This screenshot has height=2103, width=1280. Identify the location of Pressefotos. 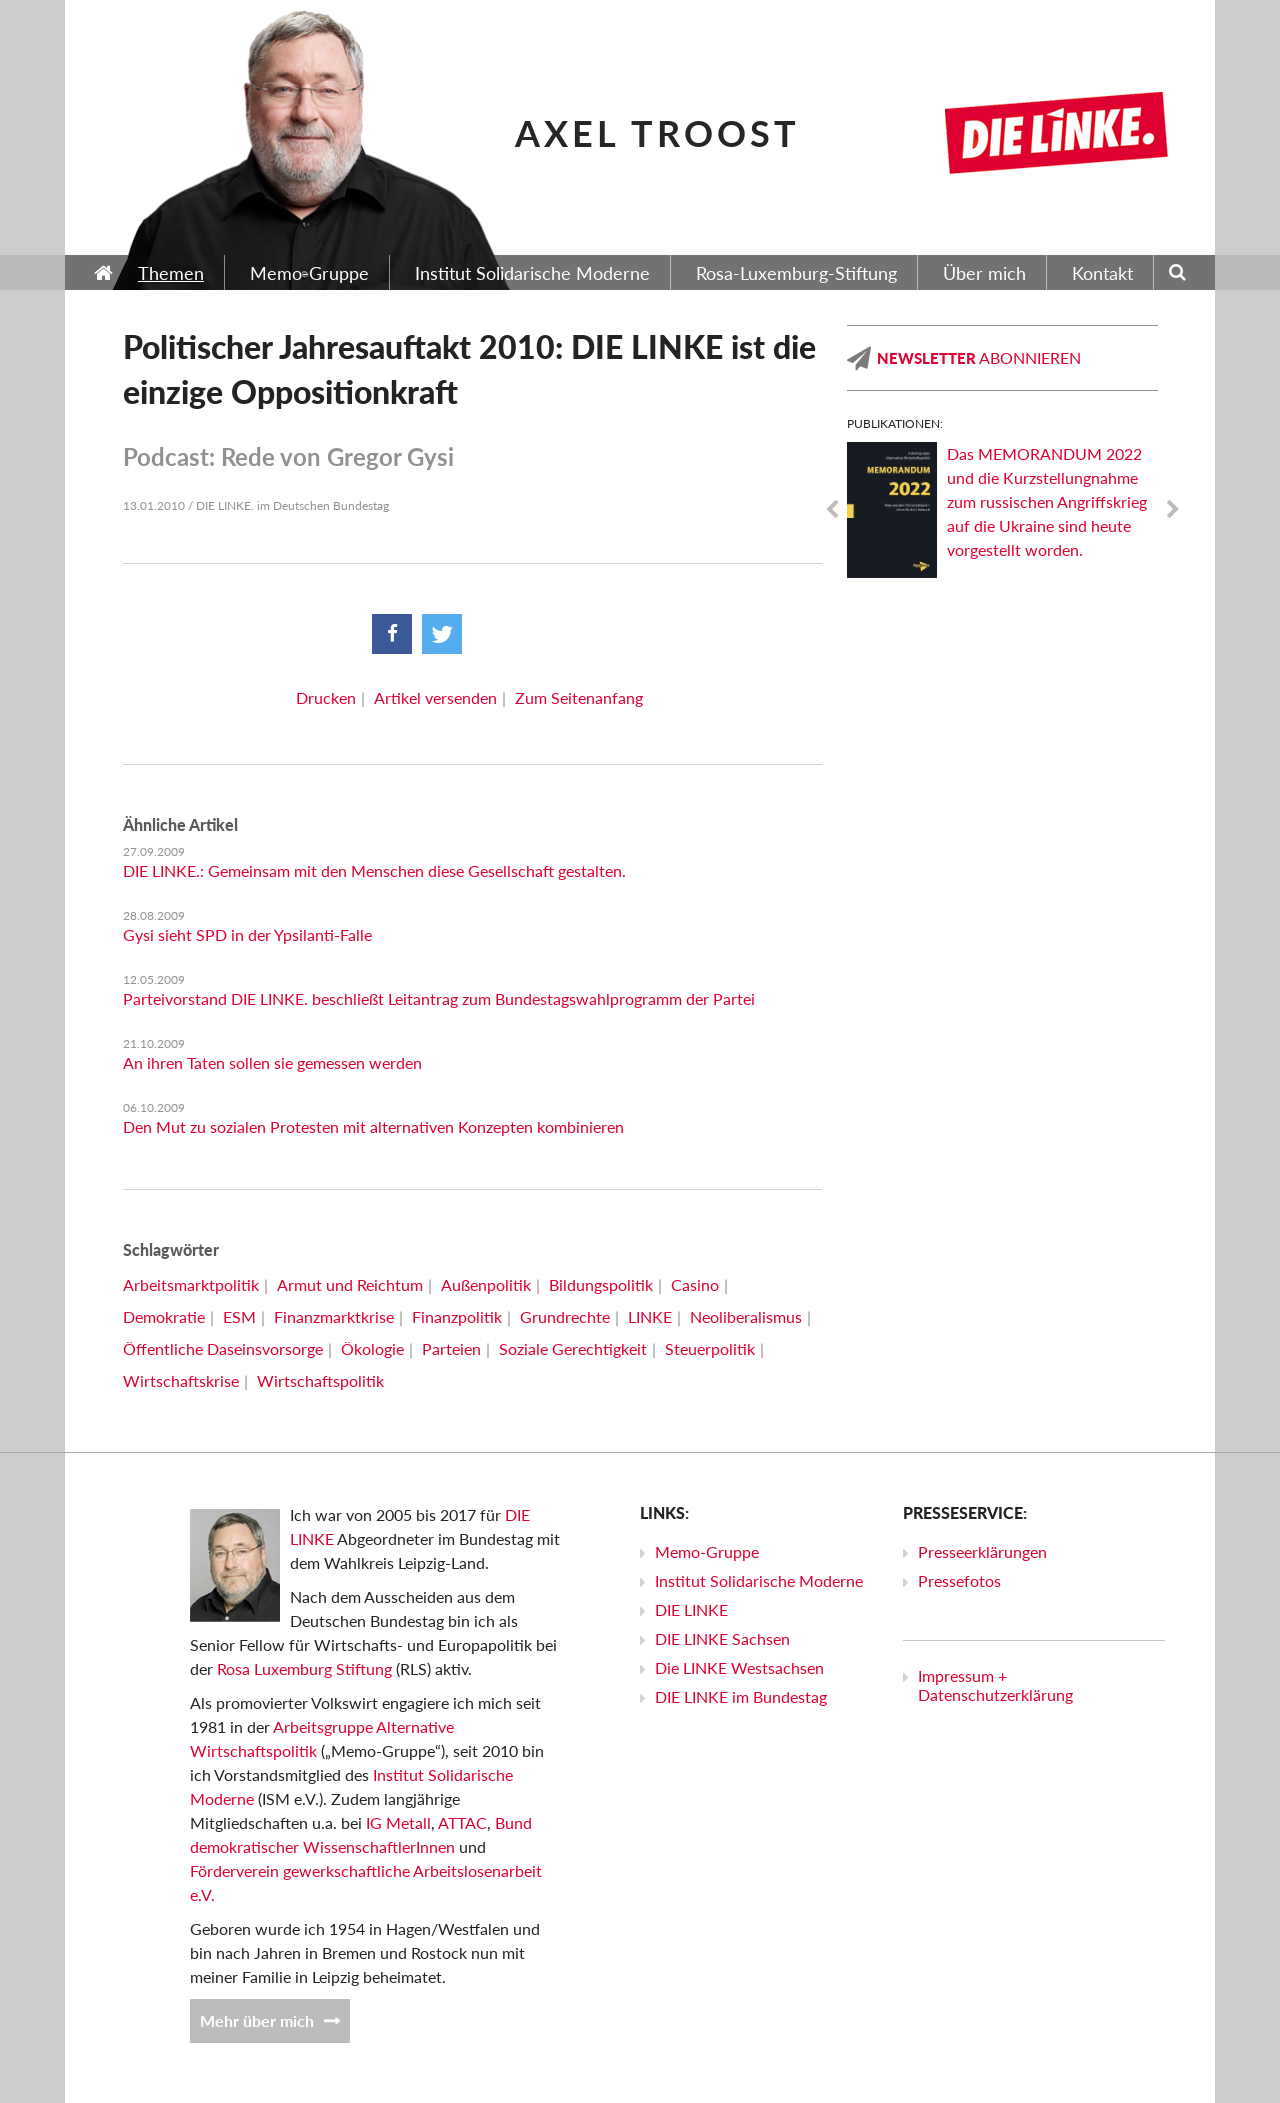
(959, 1580).